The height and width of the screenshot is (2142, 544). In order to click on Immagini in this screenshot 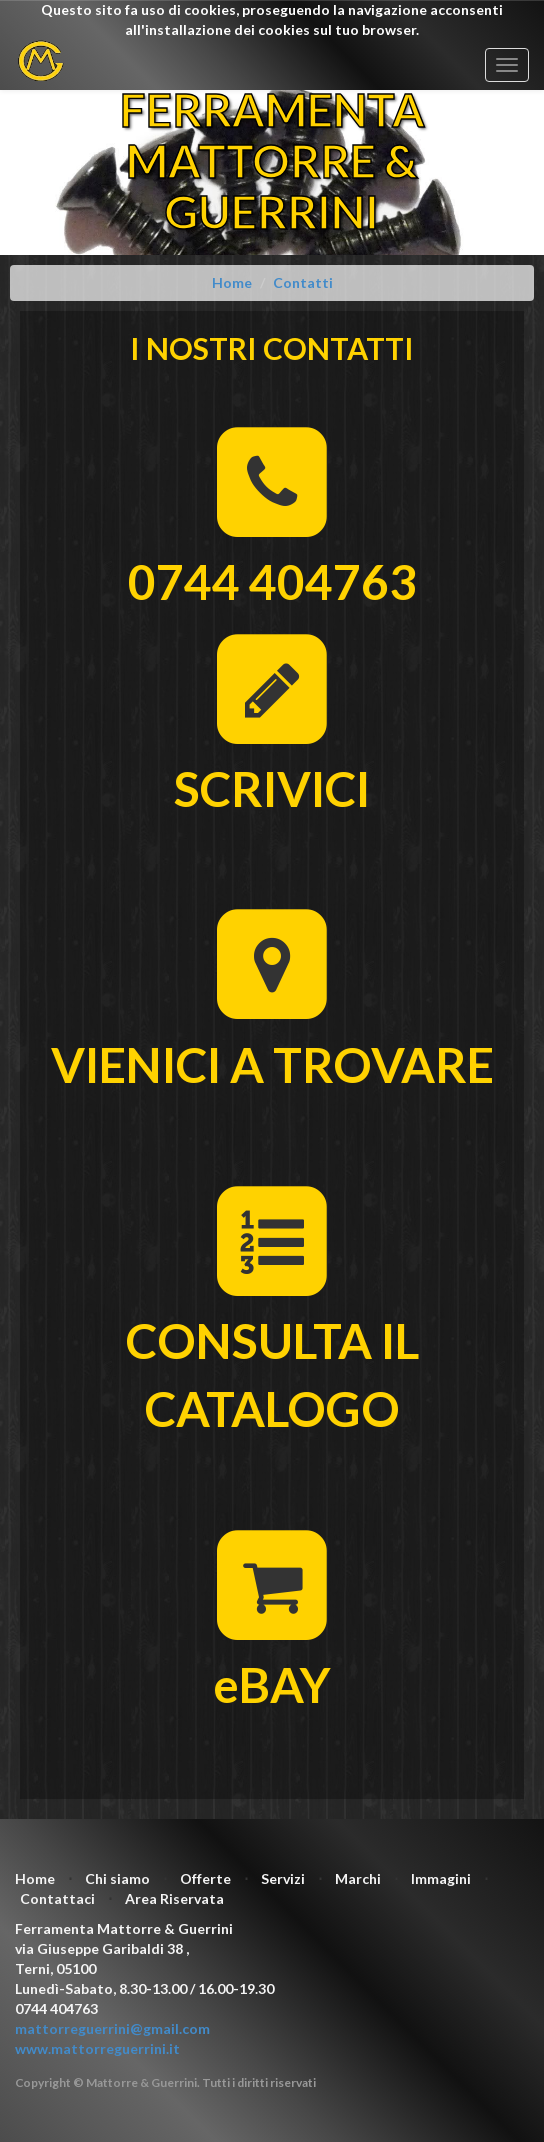, I will do `click(441, 1878)`.